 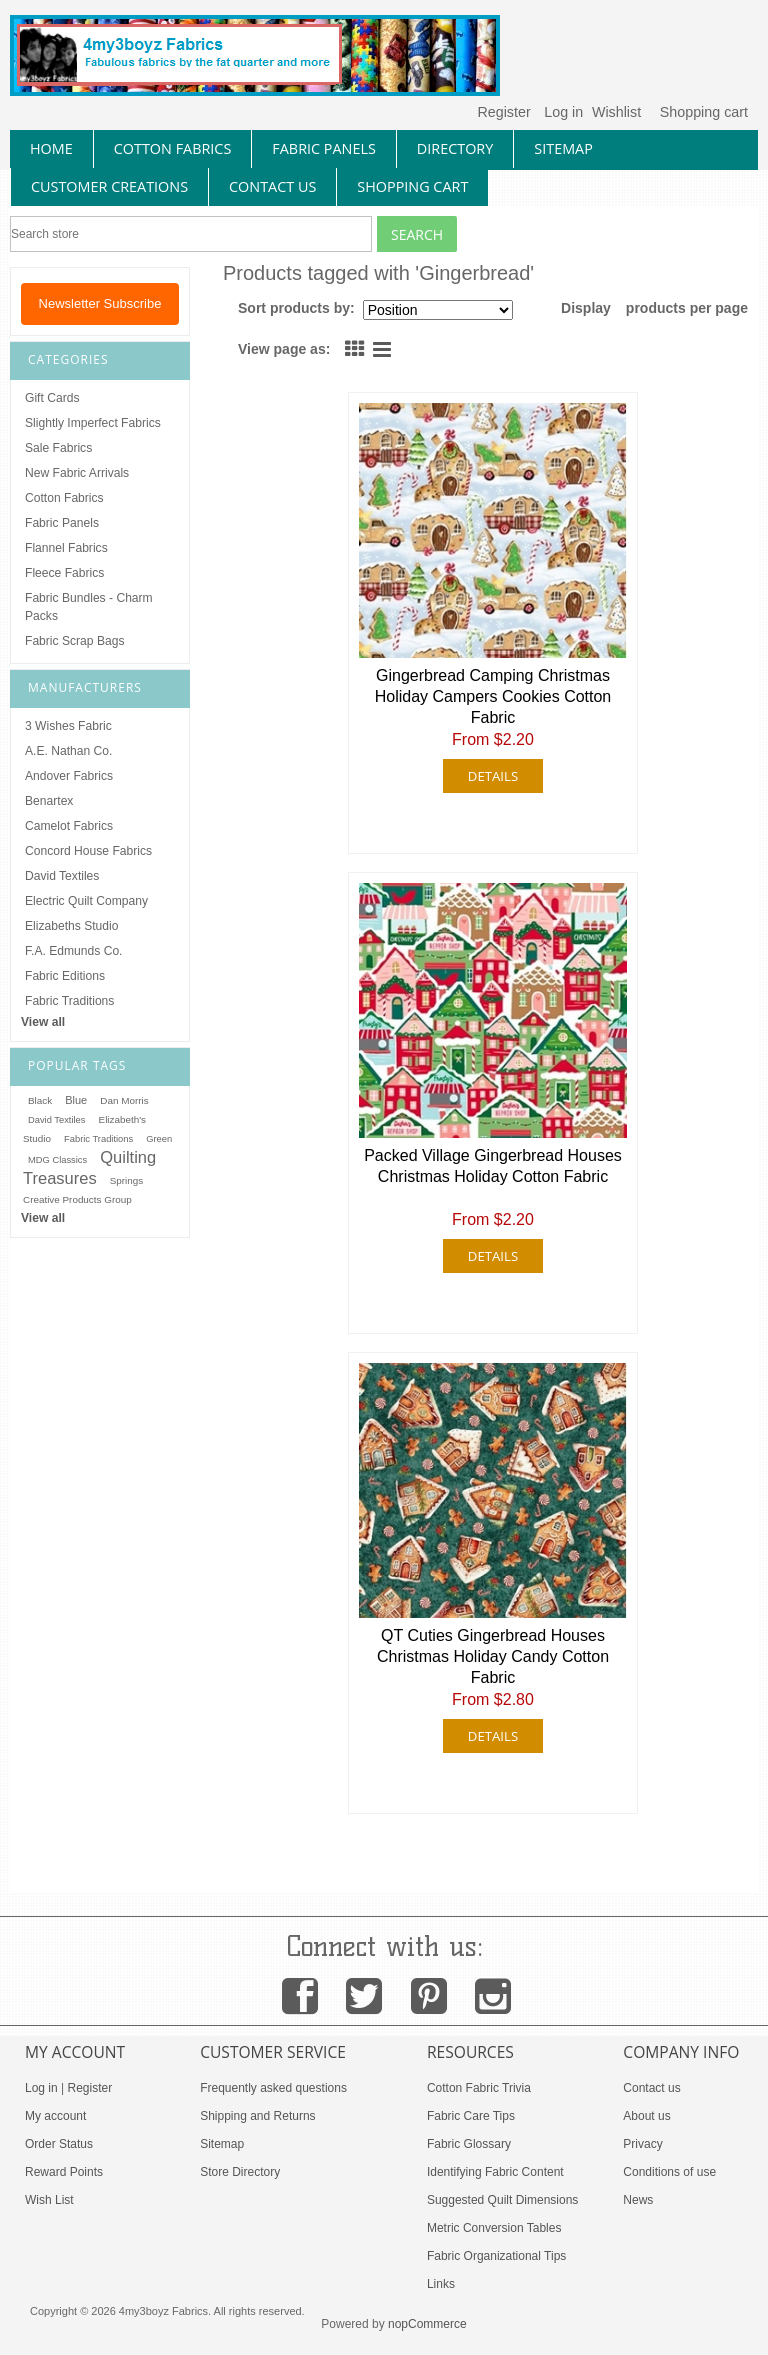 I want to click on A.E. Nathan Co., so click(x=68, y=751).